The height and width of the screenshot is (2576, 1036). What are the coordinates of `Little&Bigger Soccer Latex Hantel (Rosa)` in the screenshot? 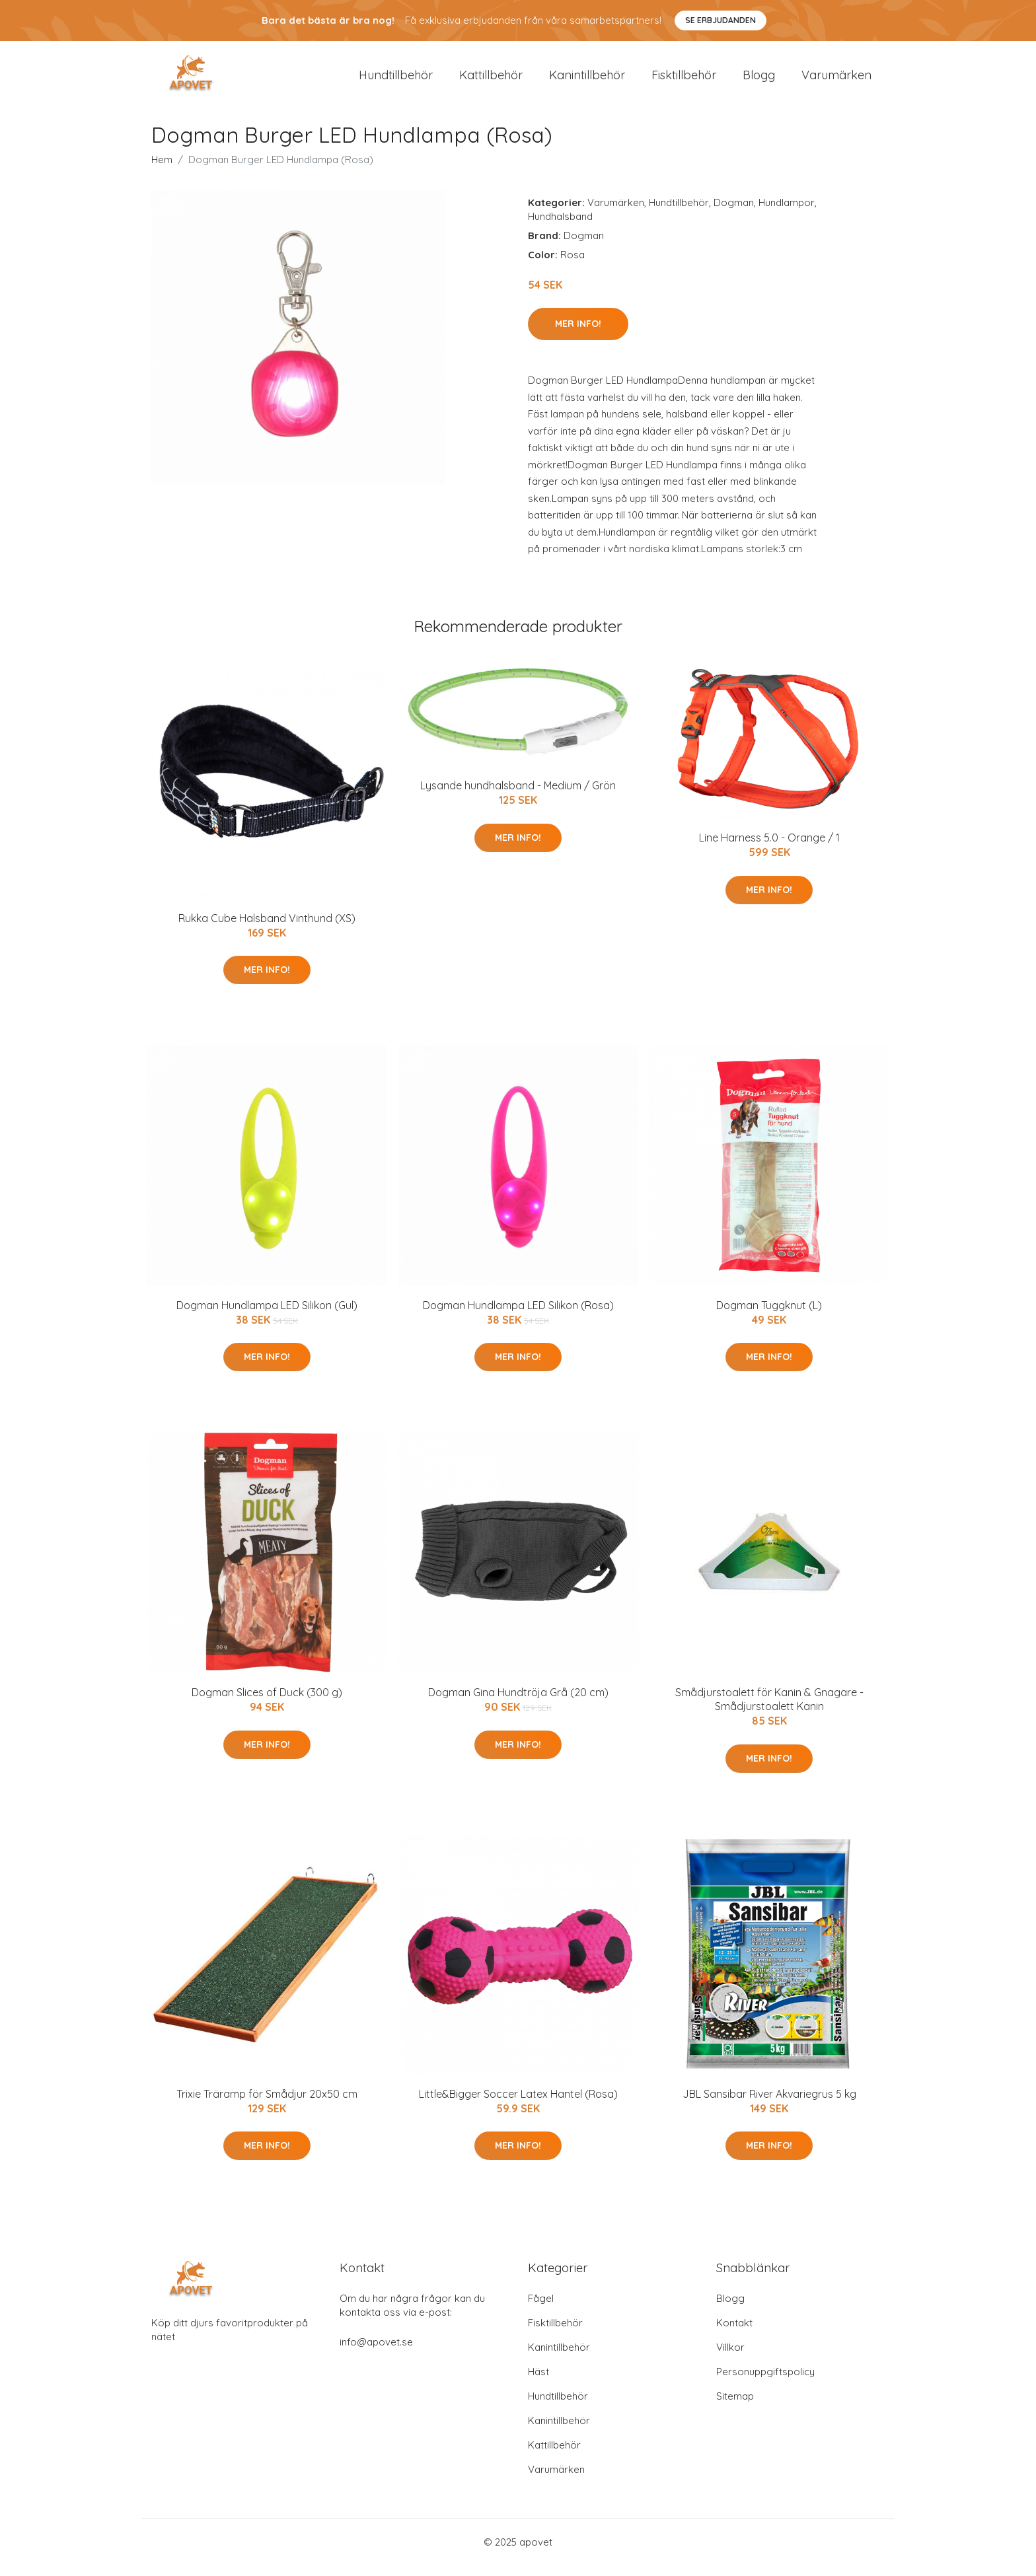 It's located at (518, 2105).